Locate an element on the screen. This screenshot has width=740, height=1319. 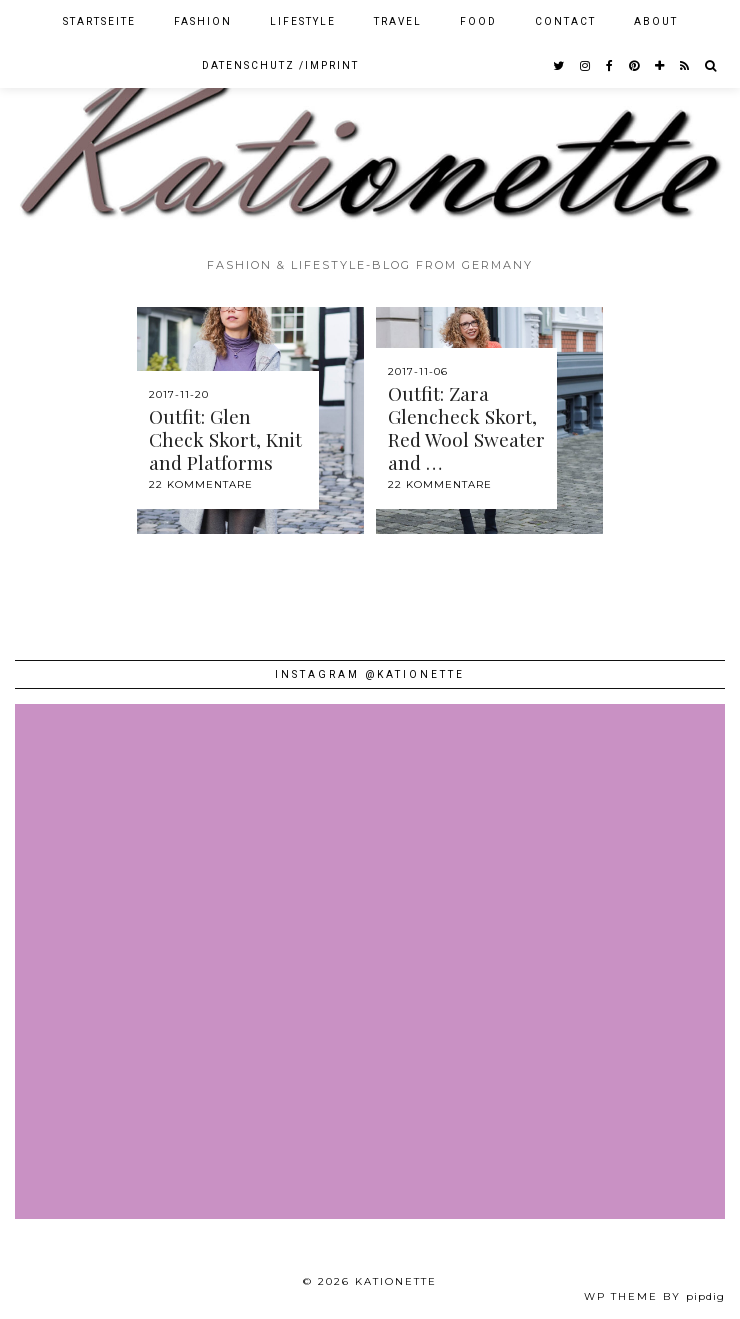
[instagram] is located at coordinates (586, 66).